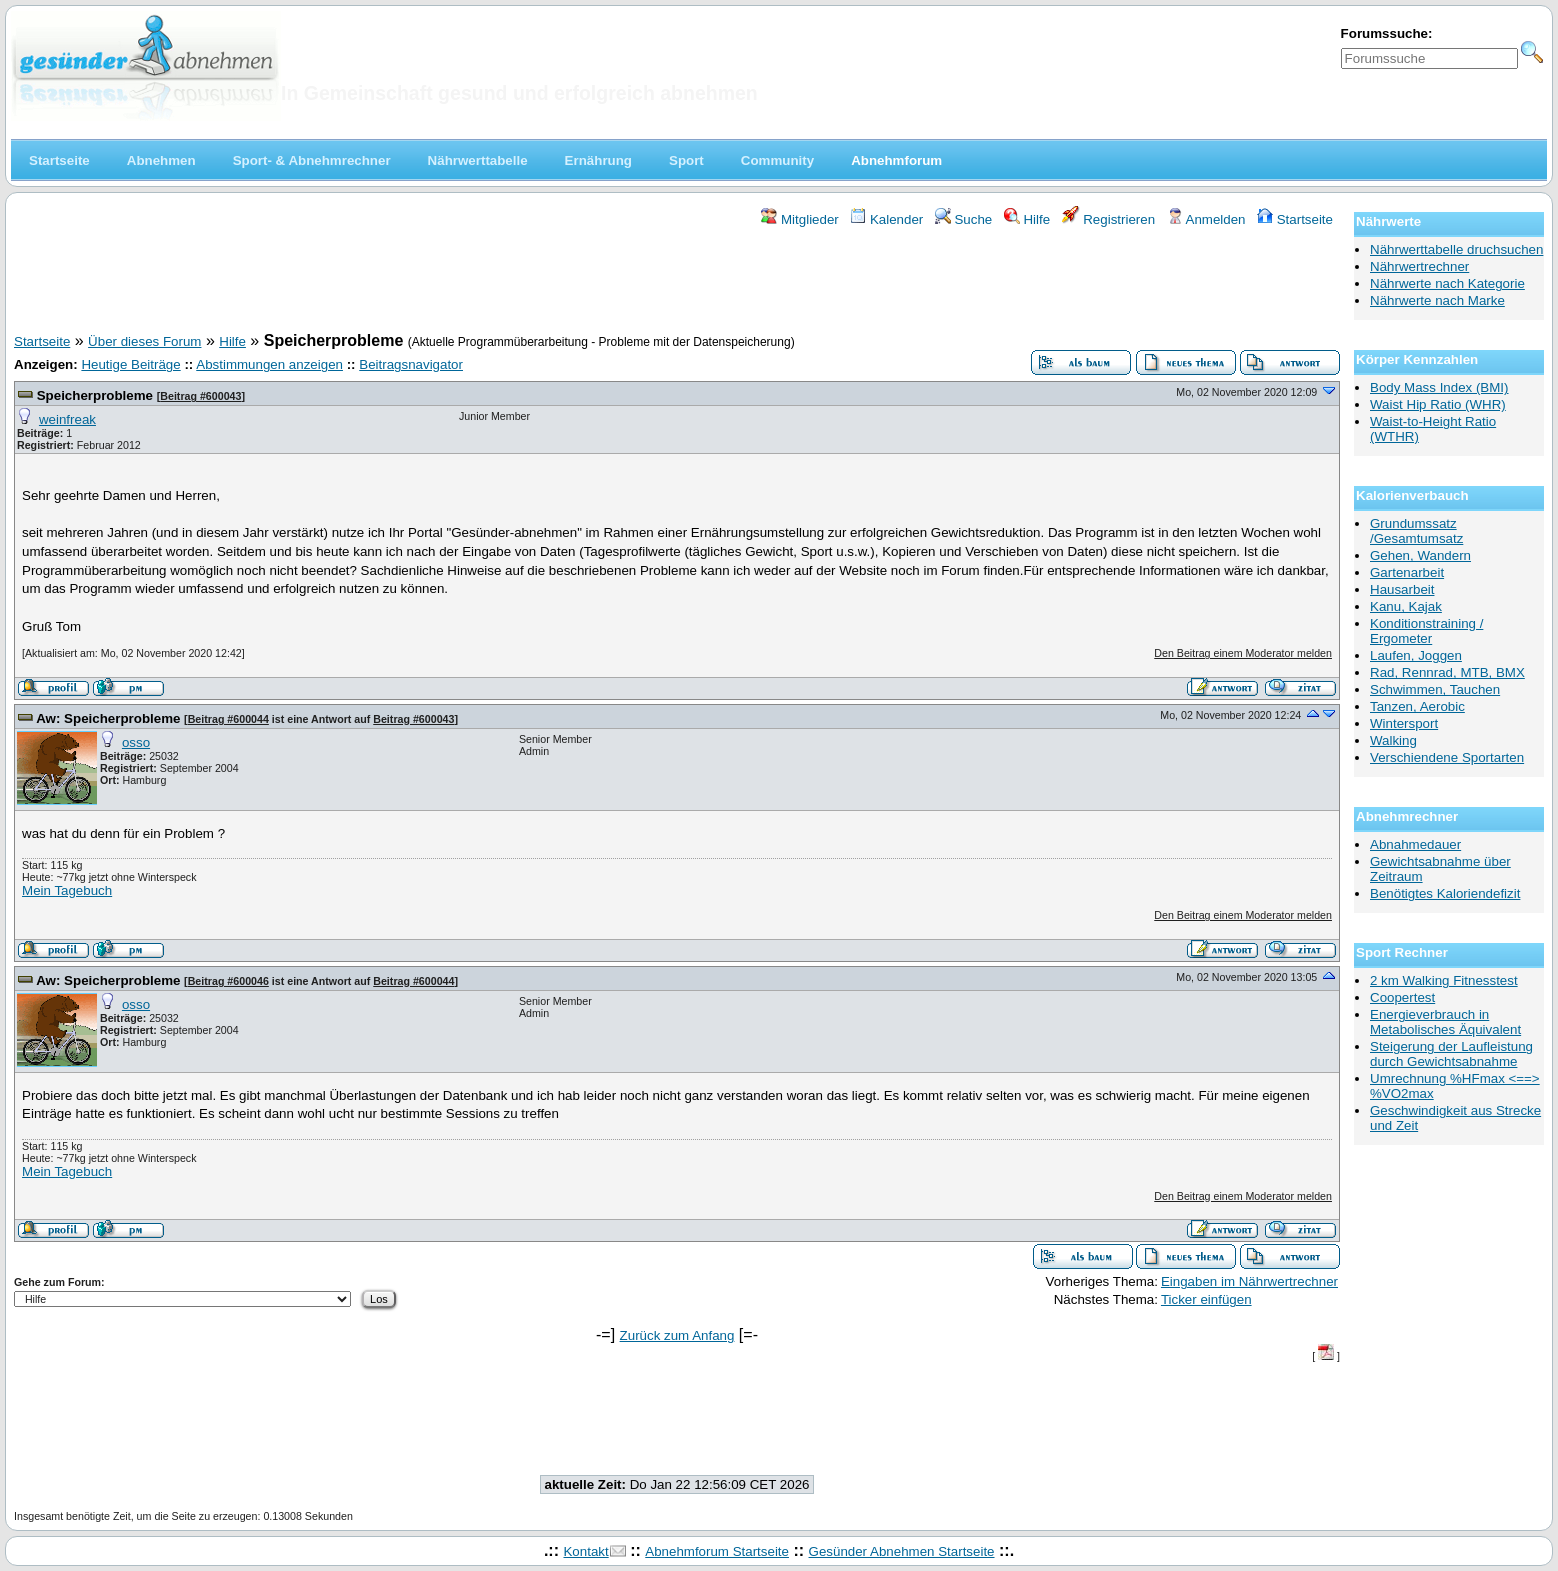 This screenshot has width=1558, height=1571. What do you see at coordinates (1435, 689) in the screenshot?
I see `Schwimmen, Tauchen` at bounding box center [1435, 689].